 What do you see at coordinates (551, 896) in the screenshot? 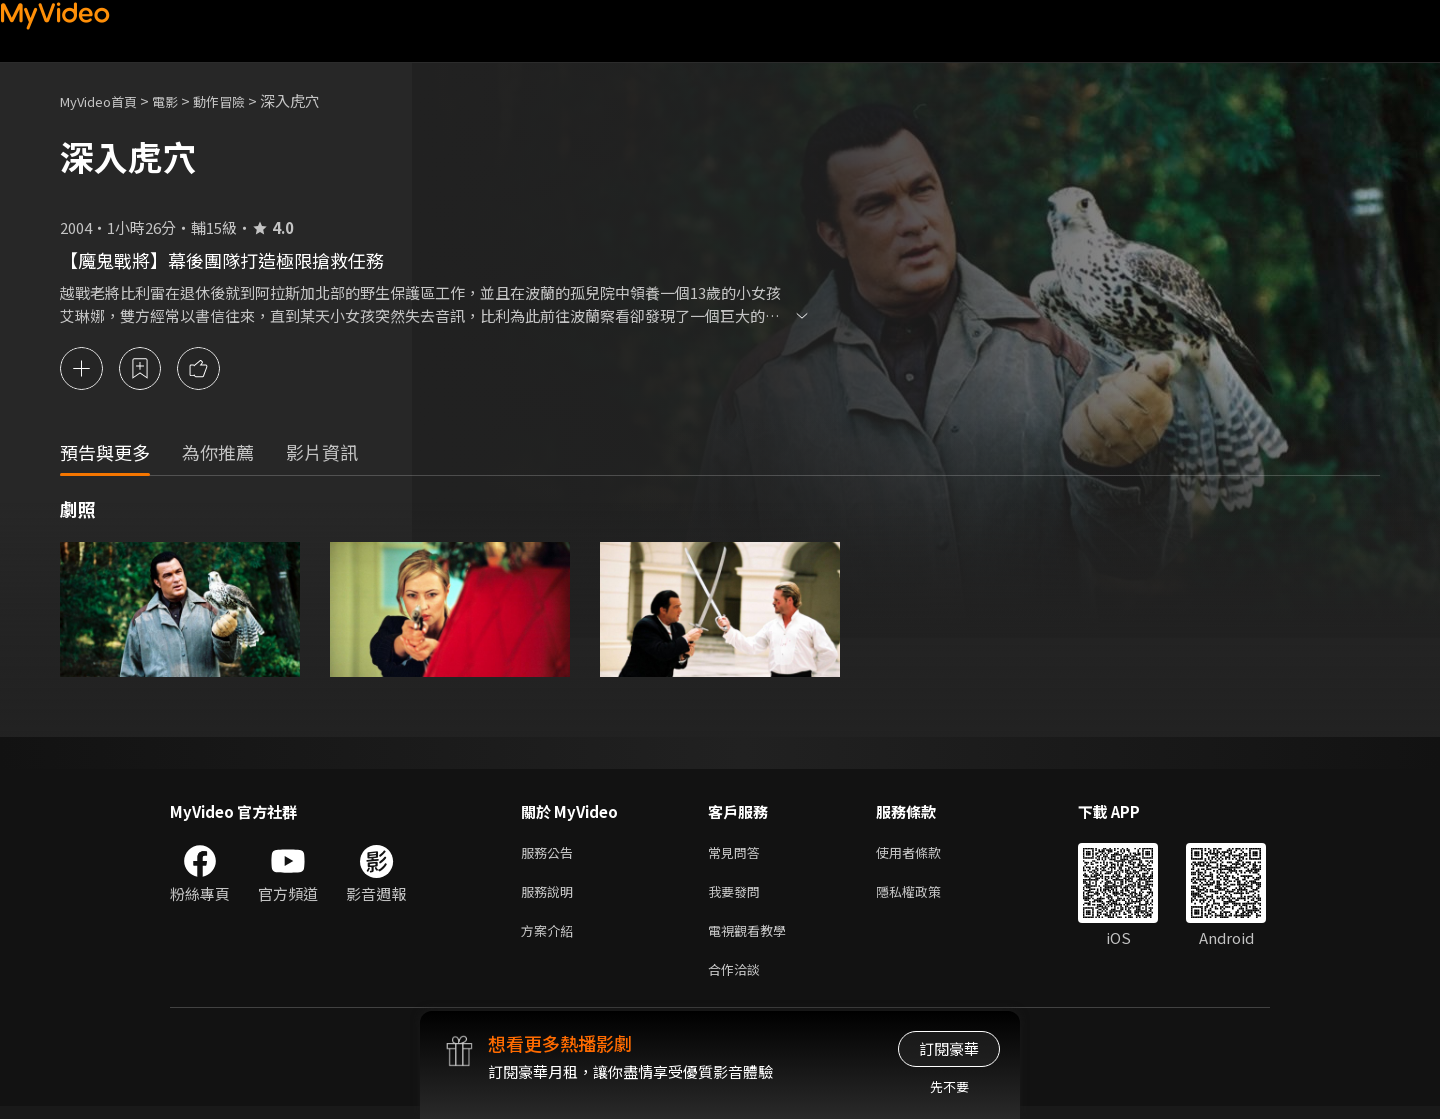
I see `服務說明` at bounding box center [551, 896].